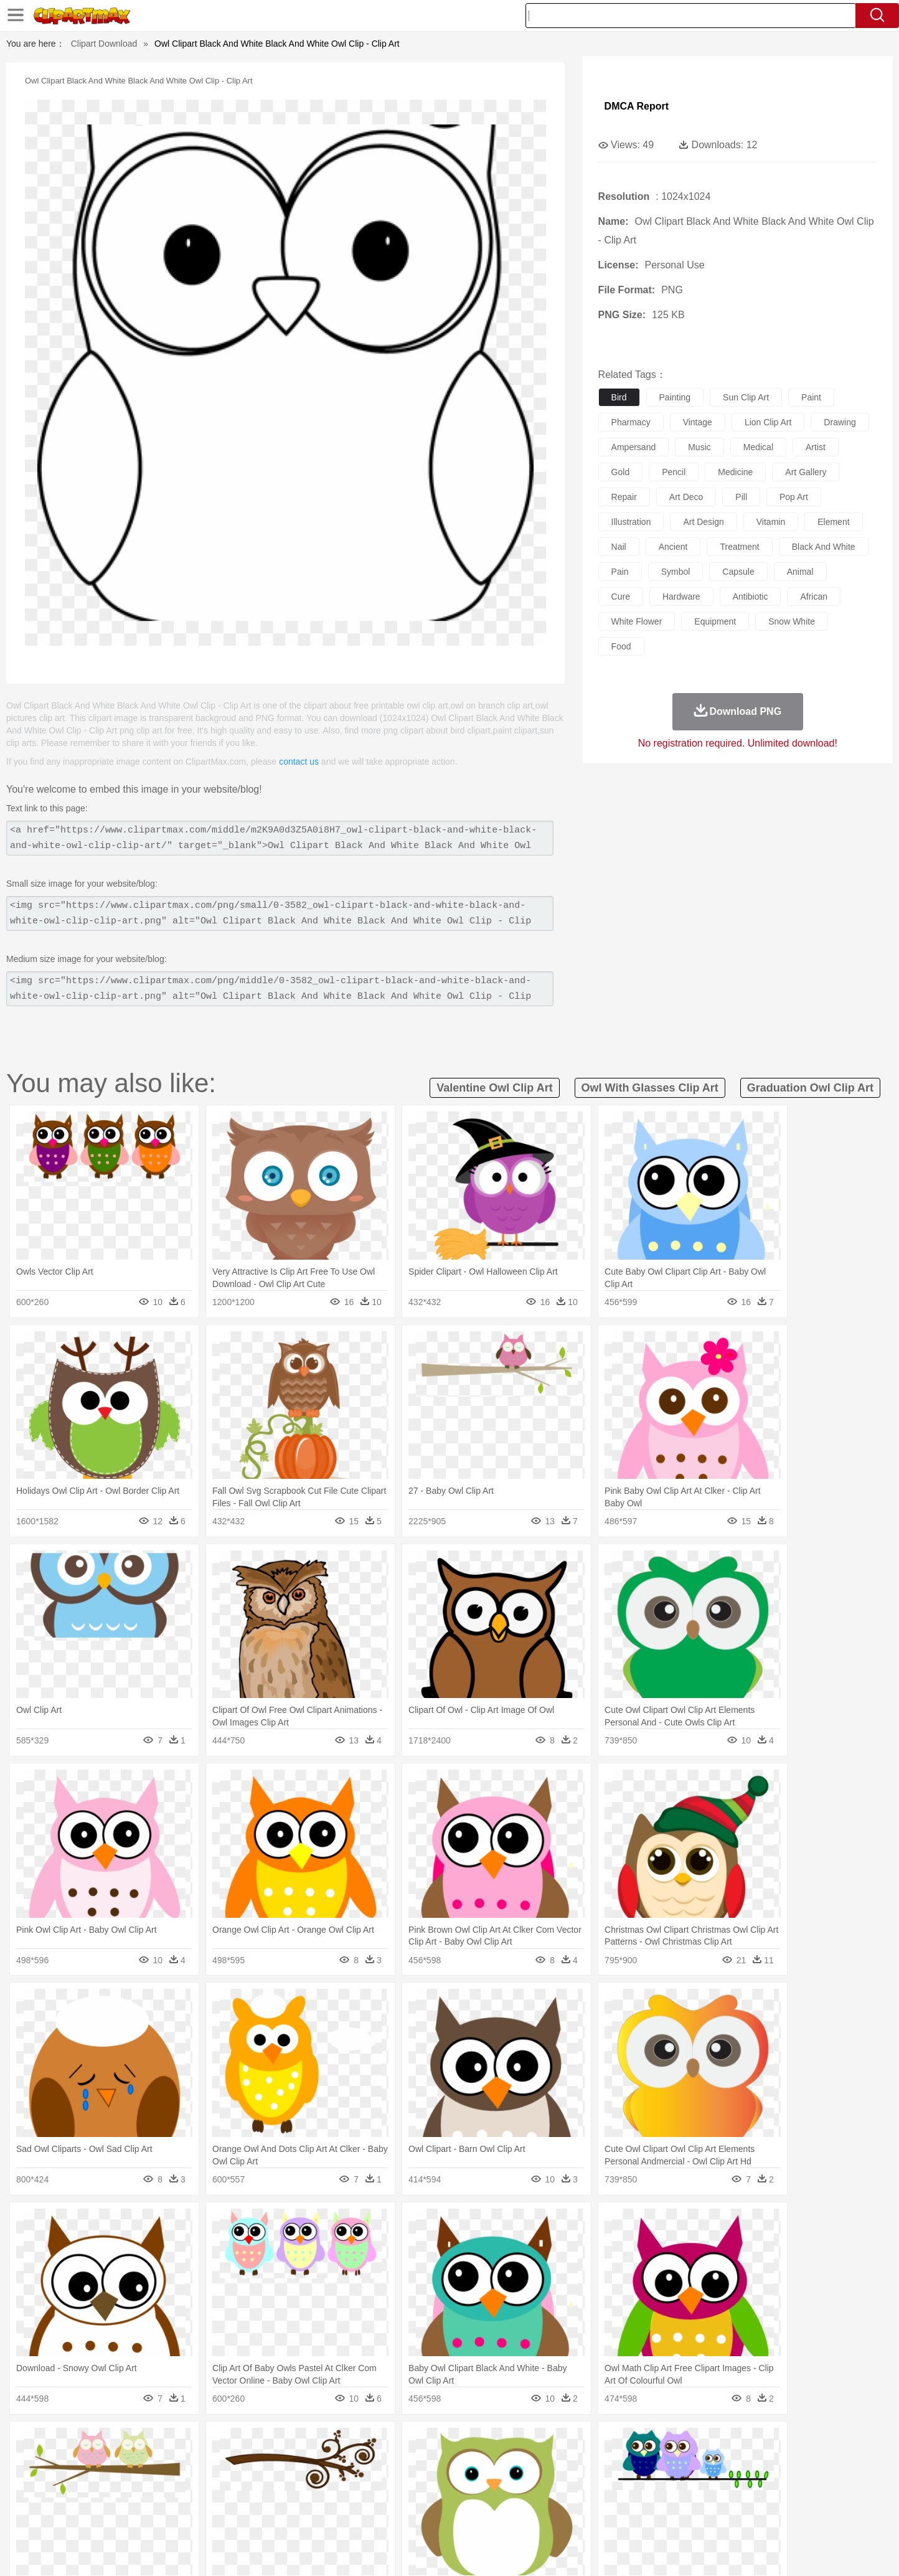 The height and width of the screenshot is (2576, 899). I want to click on Education, so click(344, 2499).